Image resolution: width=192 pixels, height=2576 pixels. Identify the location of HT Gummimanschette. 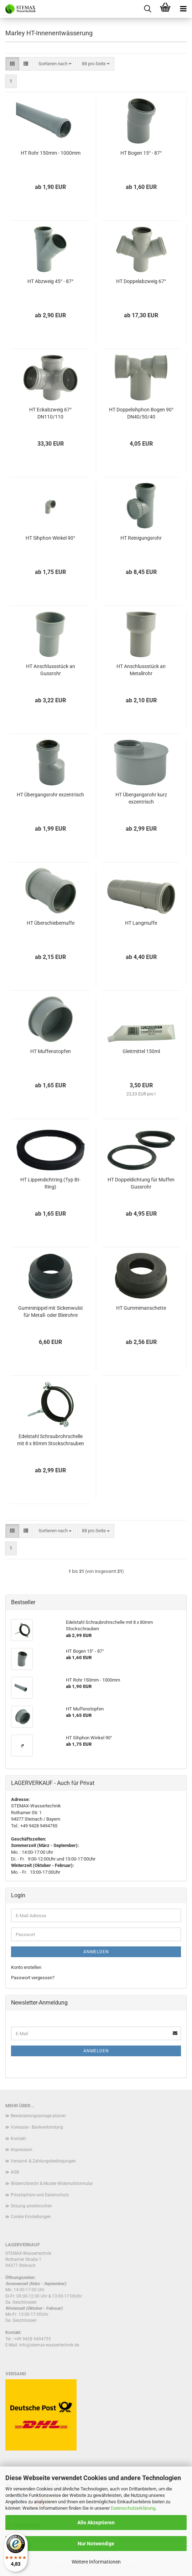
(141, 1308).